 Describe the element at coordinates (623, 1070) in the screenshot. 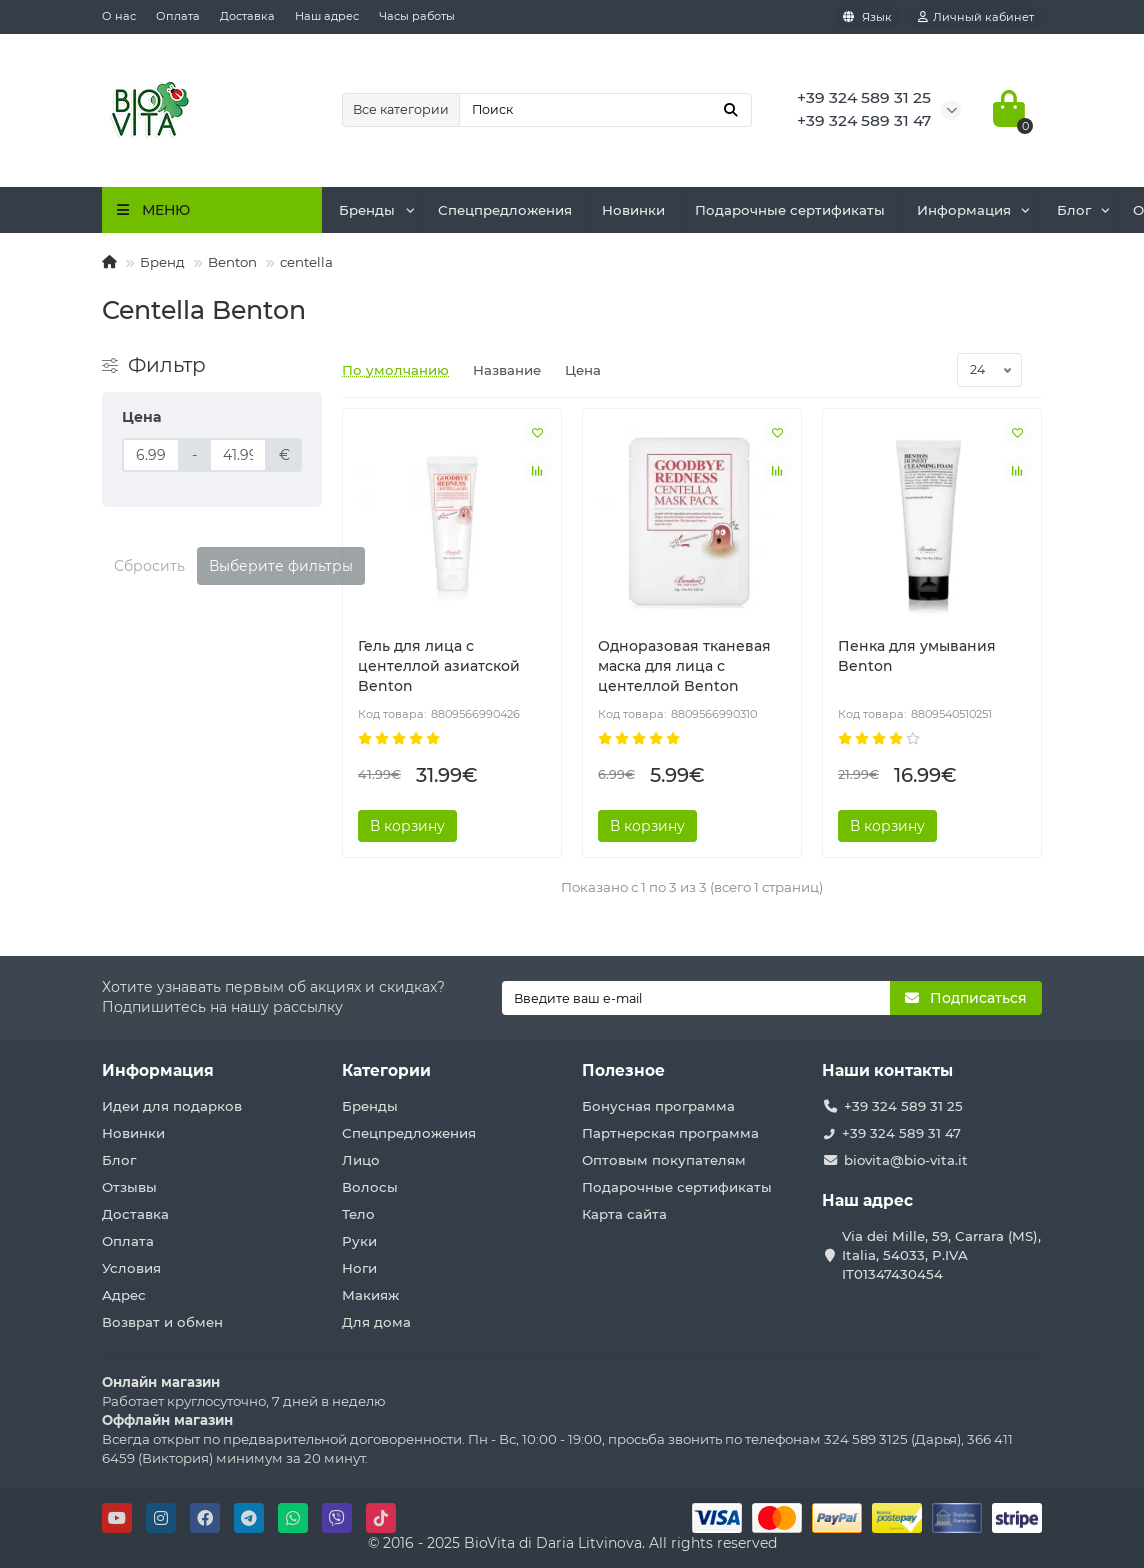

I see `Полезное` at that location.